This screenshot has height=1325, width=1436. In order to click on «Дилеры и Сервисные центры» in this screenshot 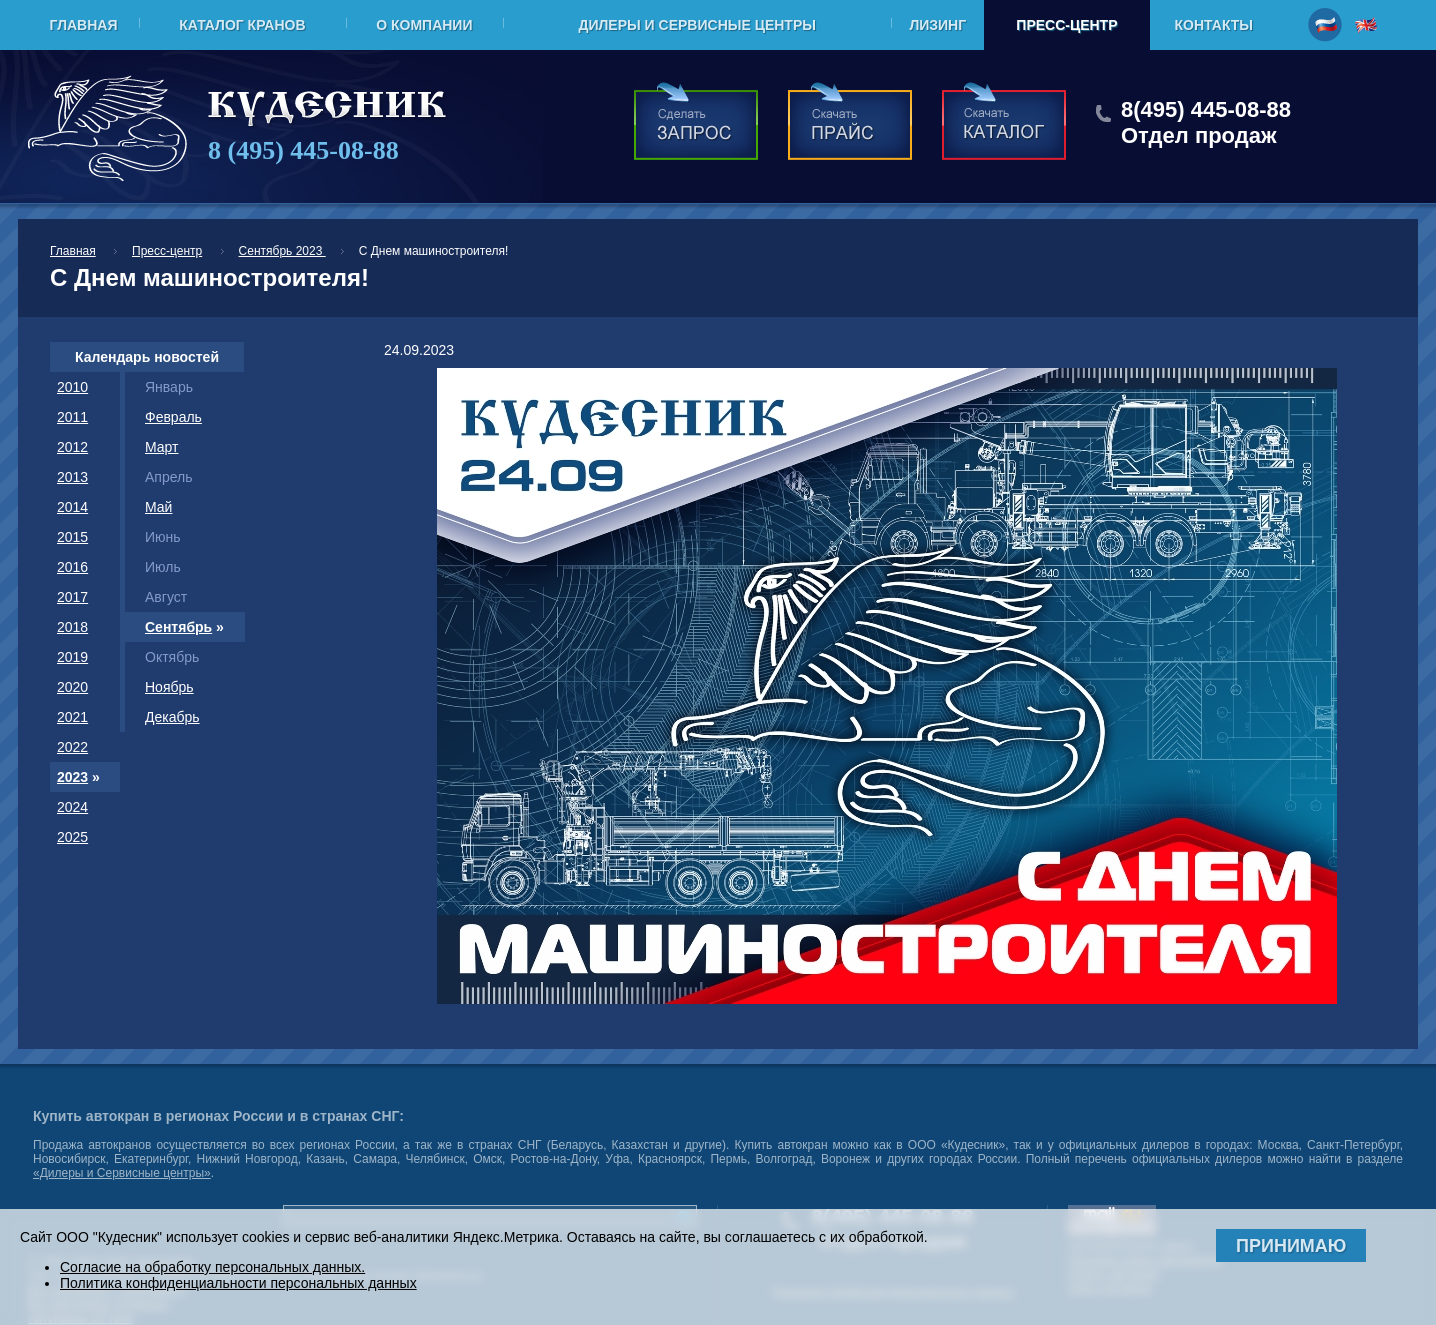, I will do `click(122, 1173)`.